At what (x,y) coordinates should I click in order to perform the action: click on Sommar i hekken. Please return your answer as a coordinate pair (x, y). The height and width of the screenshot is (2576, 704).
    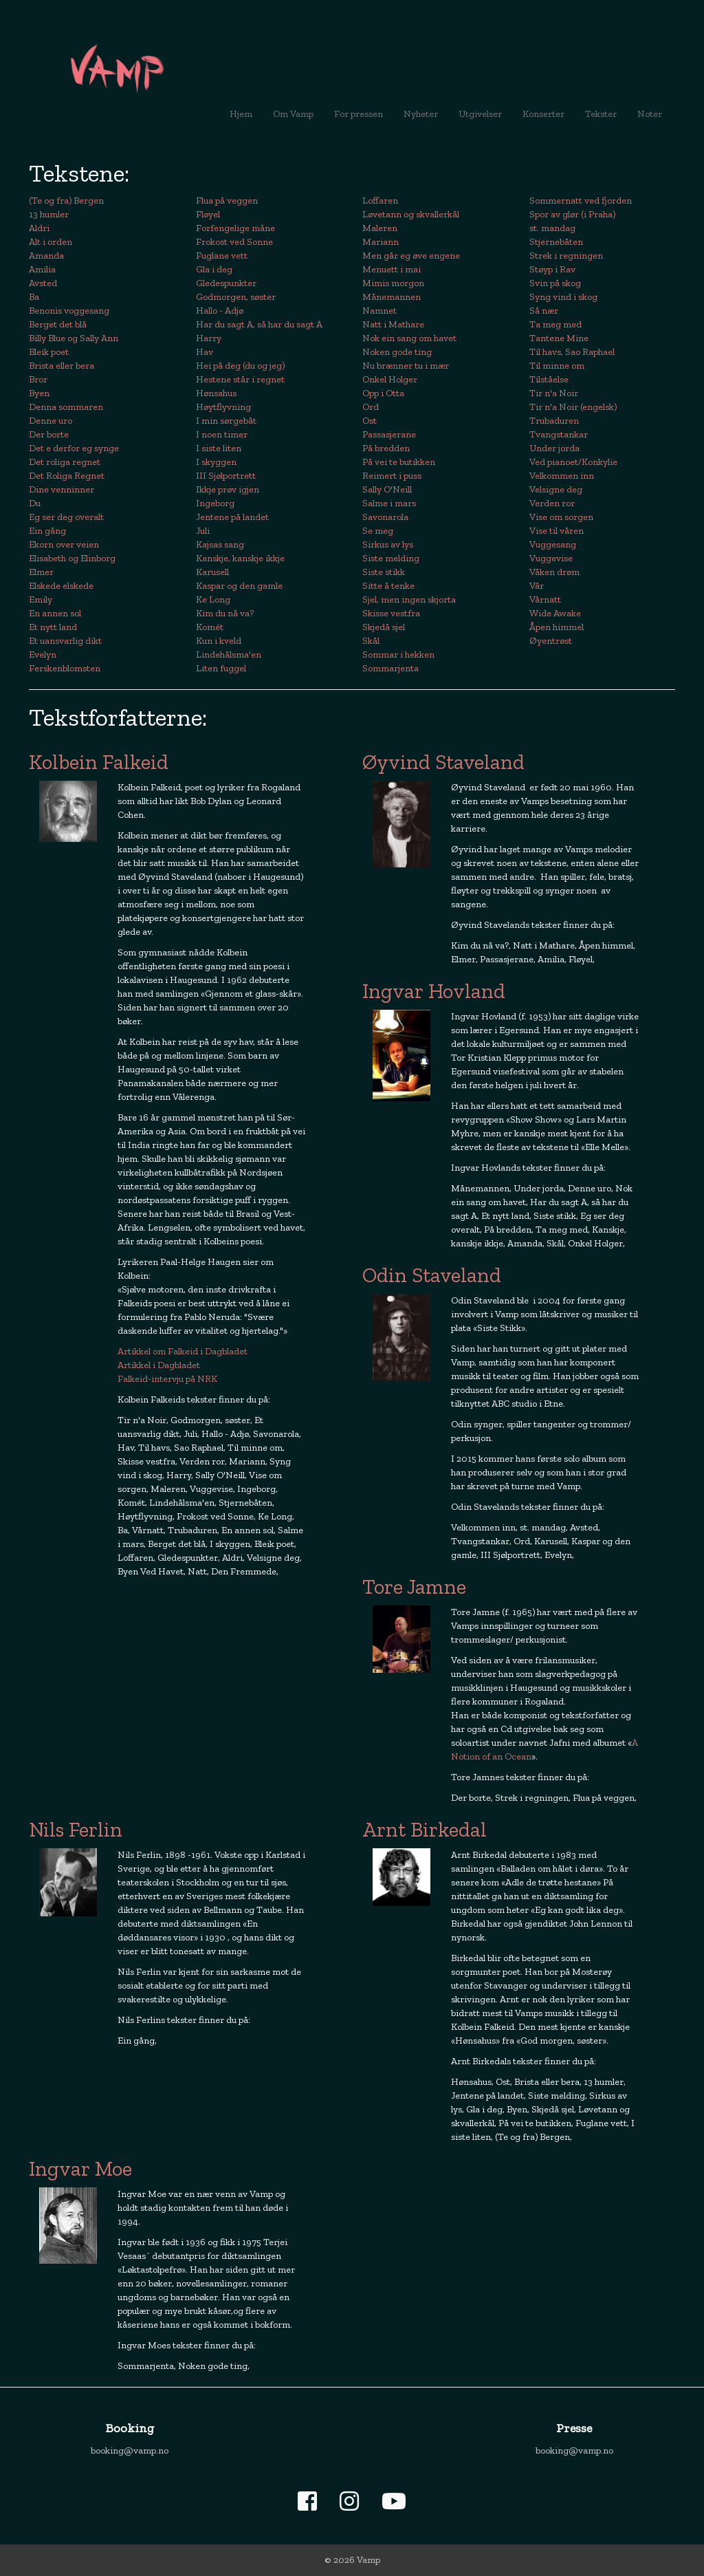
    Looking at the image, I should click on (398, 654).